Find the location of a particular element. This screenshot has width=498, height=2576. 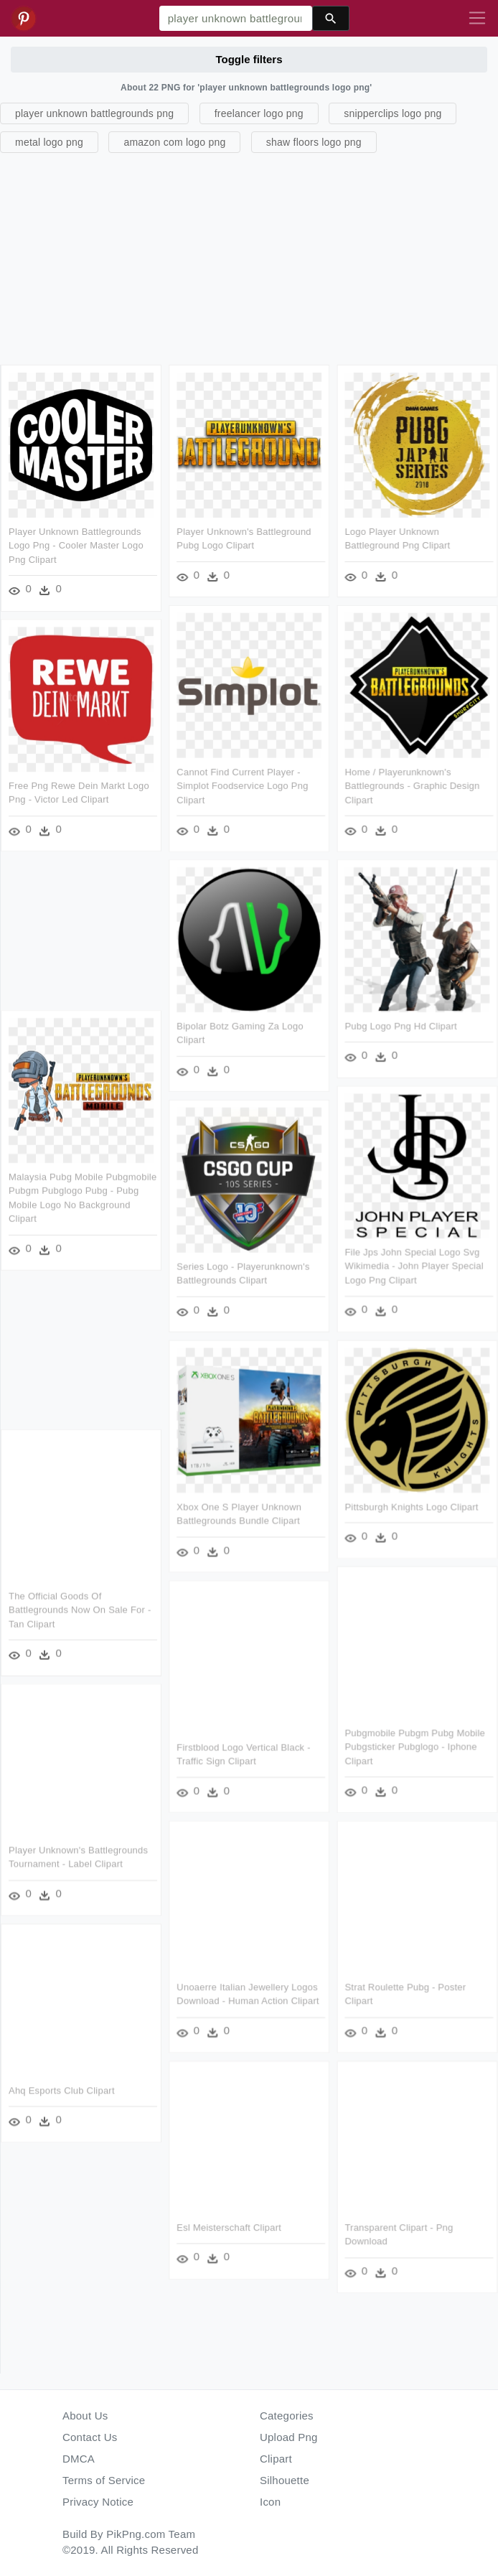

freelancer logo png is located at coordinates (259, 113).